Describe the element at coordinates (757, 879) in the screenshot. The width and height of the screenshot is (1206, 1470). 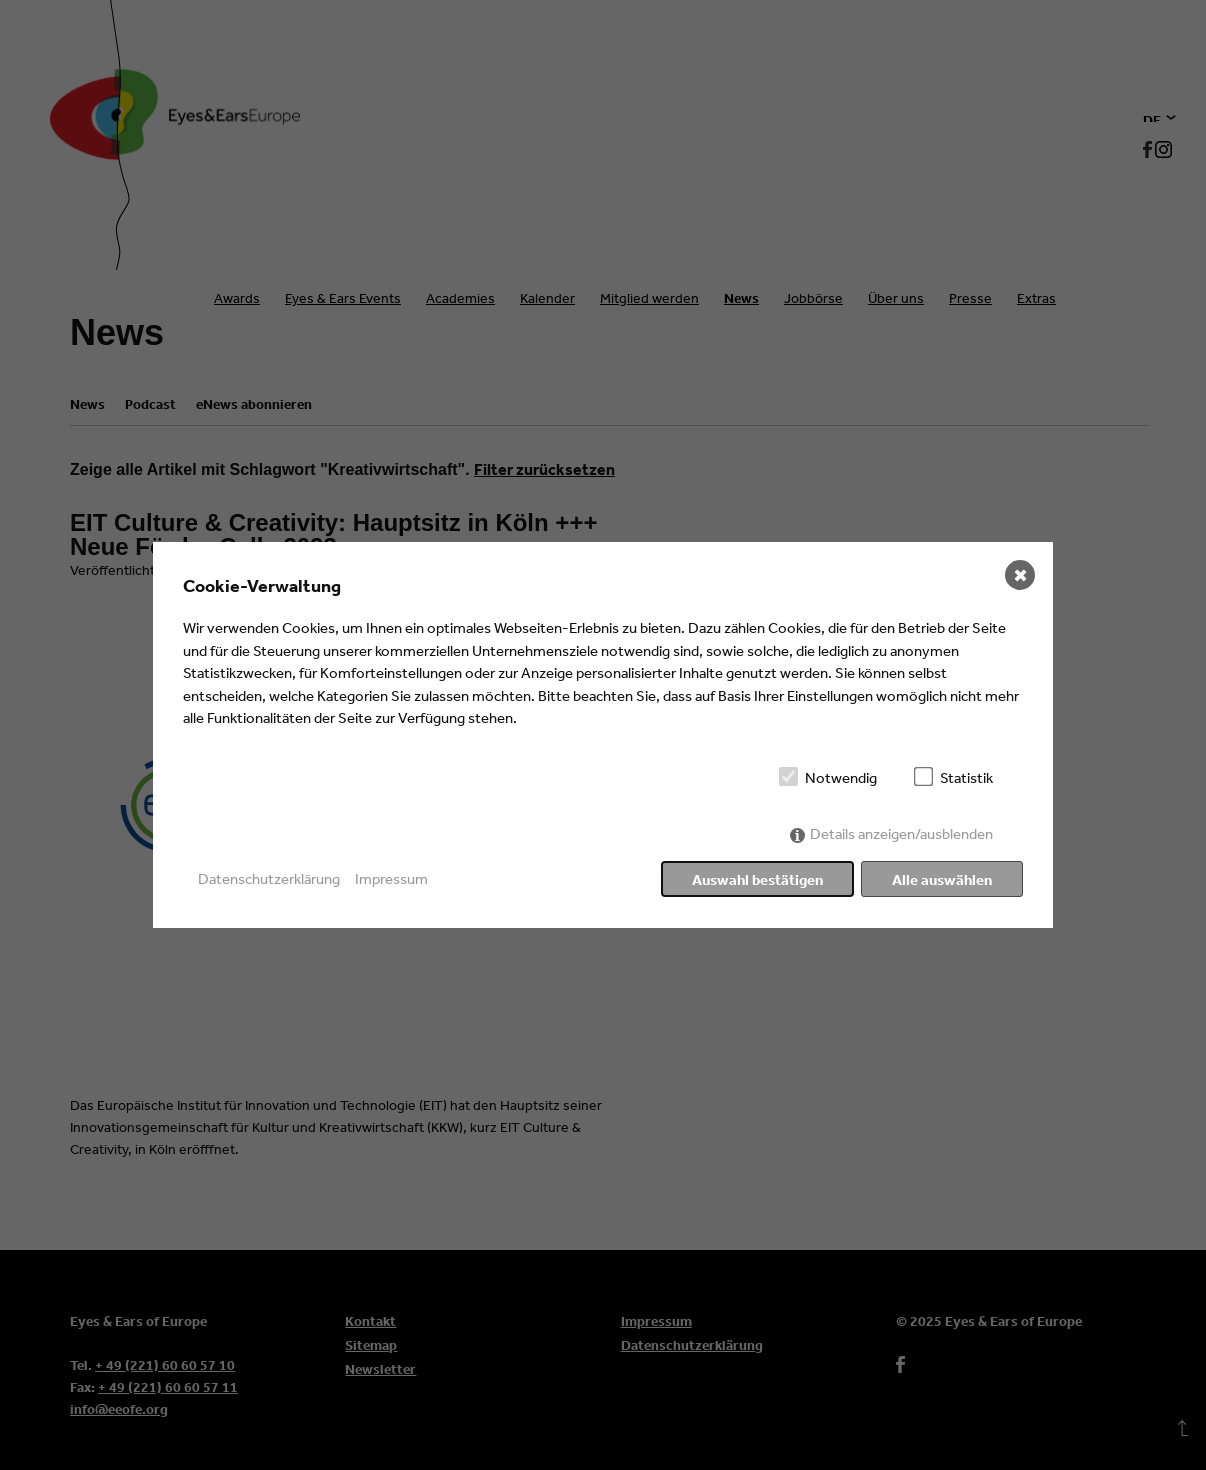
I see `Auswahl bestätigen` at that location.